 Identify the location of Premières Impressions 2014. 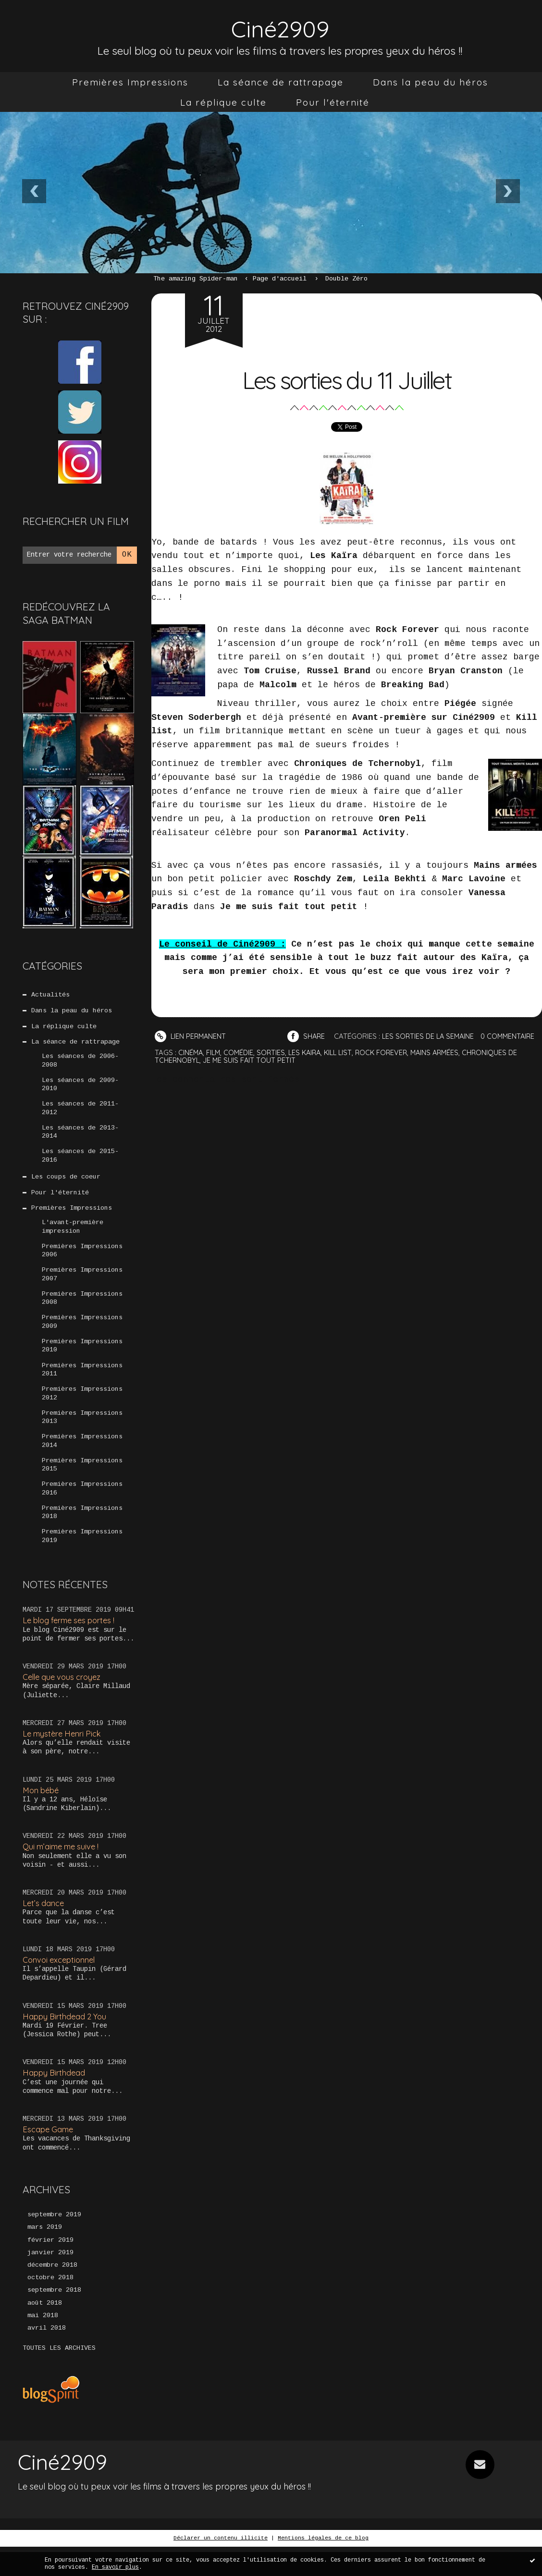
(82, 1458).